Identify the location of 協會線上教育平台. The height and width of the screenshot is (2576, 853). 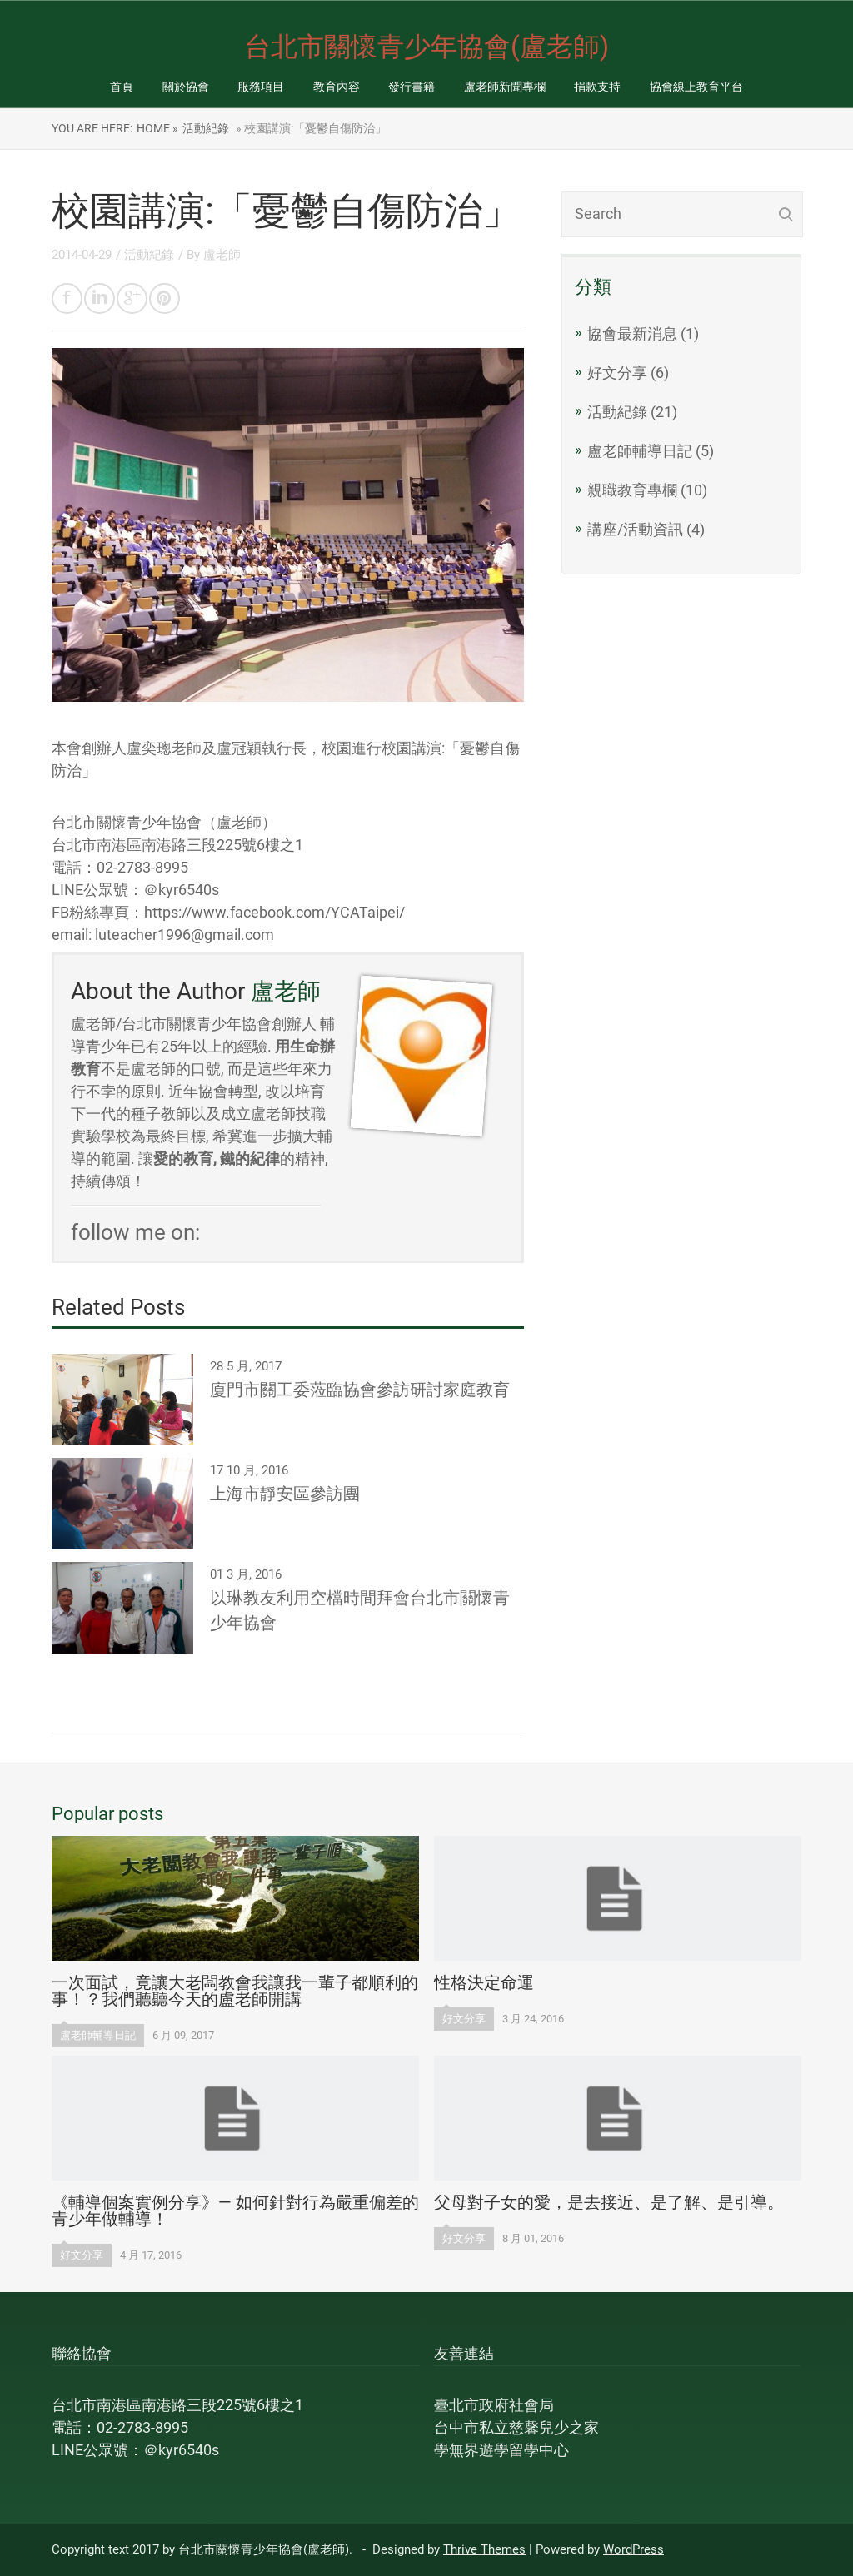
(696, 86).